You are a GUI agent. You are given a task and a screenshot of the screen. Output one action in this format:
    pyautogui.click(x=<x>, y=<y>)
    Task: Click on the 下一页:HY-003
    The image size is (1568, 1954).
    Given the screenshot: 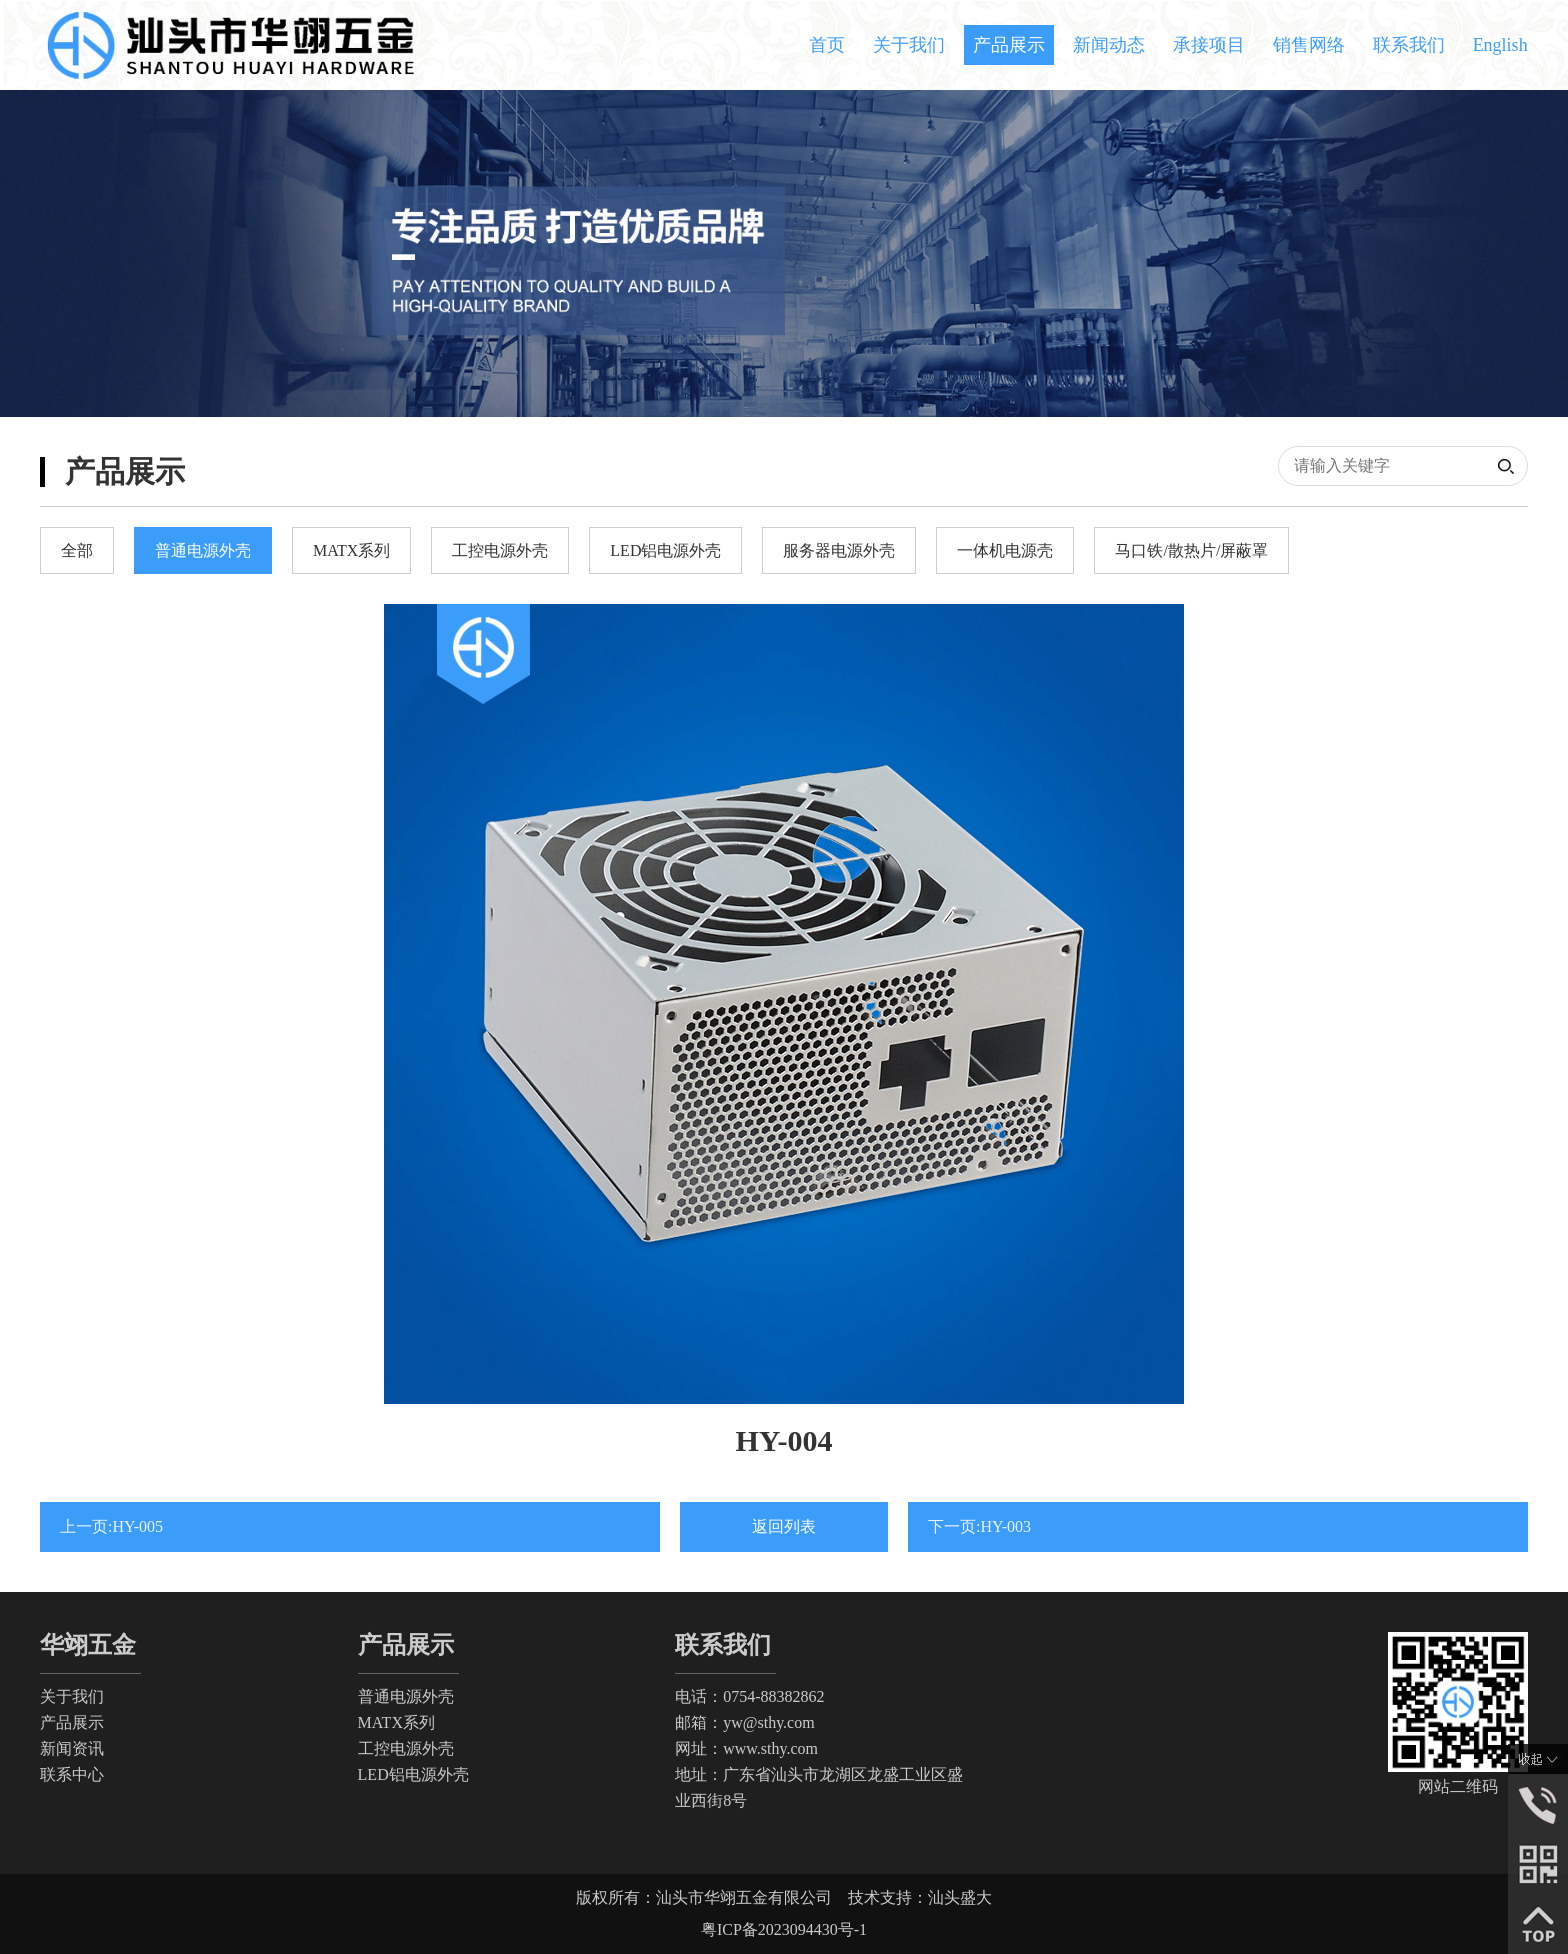 What is the action you would take?
    pyautogui.click(x=979, y=1526)
    